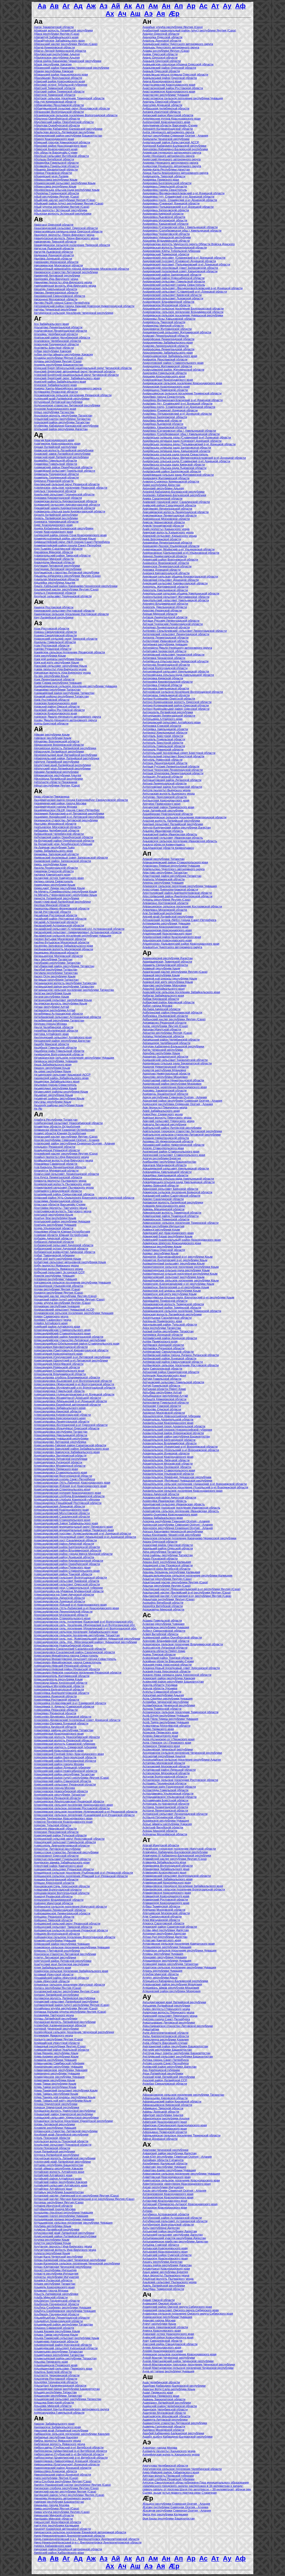 The height and width of the screenshot is (2576, 285). What do you see at coordinates (60, 1208) in the screenshot?
I see `Алатскиви (волость) Тартуского уезда` at bounding box center [60, 1208].